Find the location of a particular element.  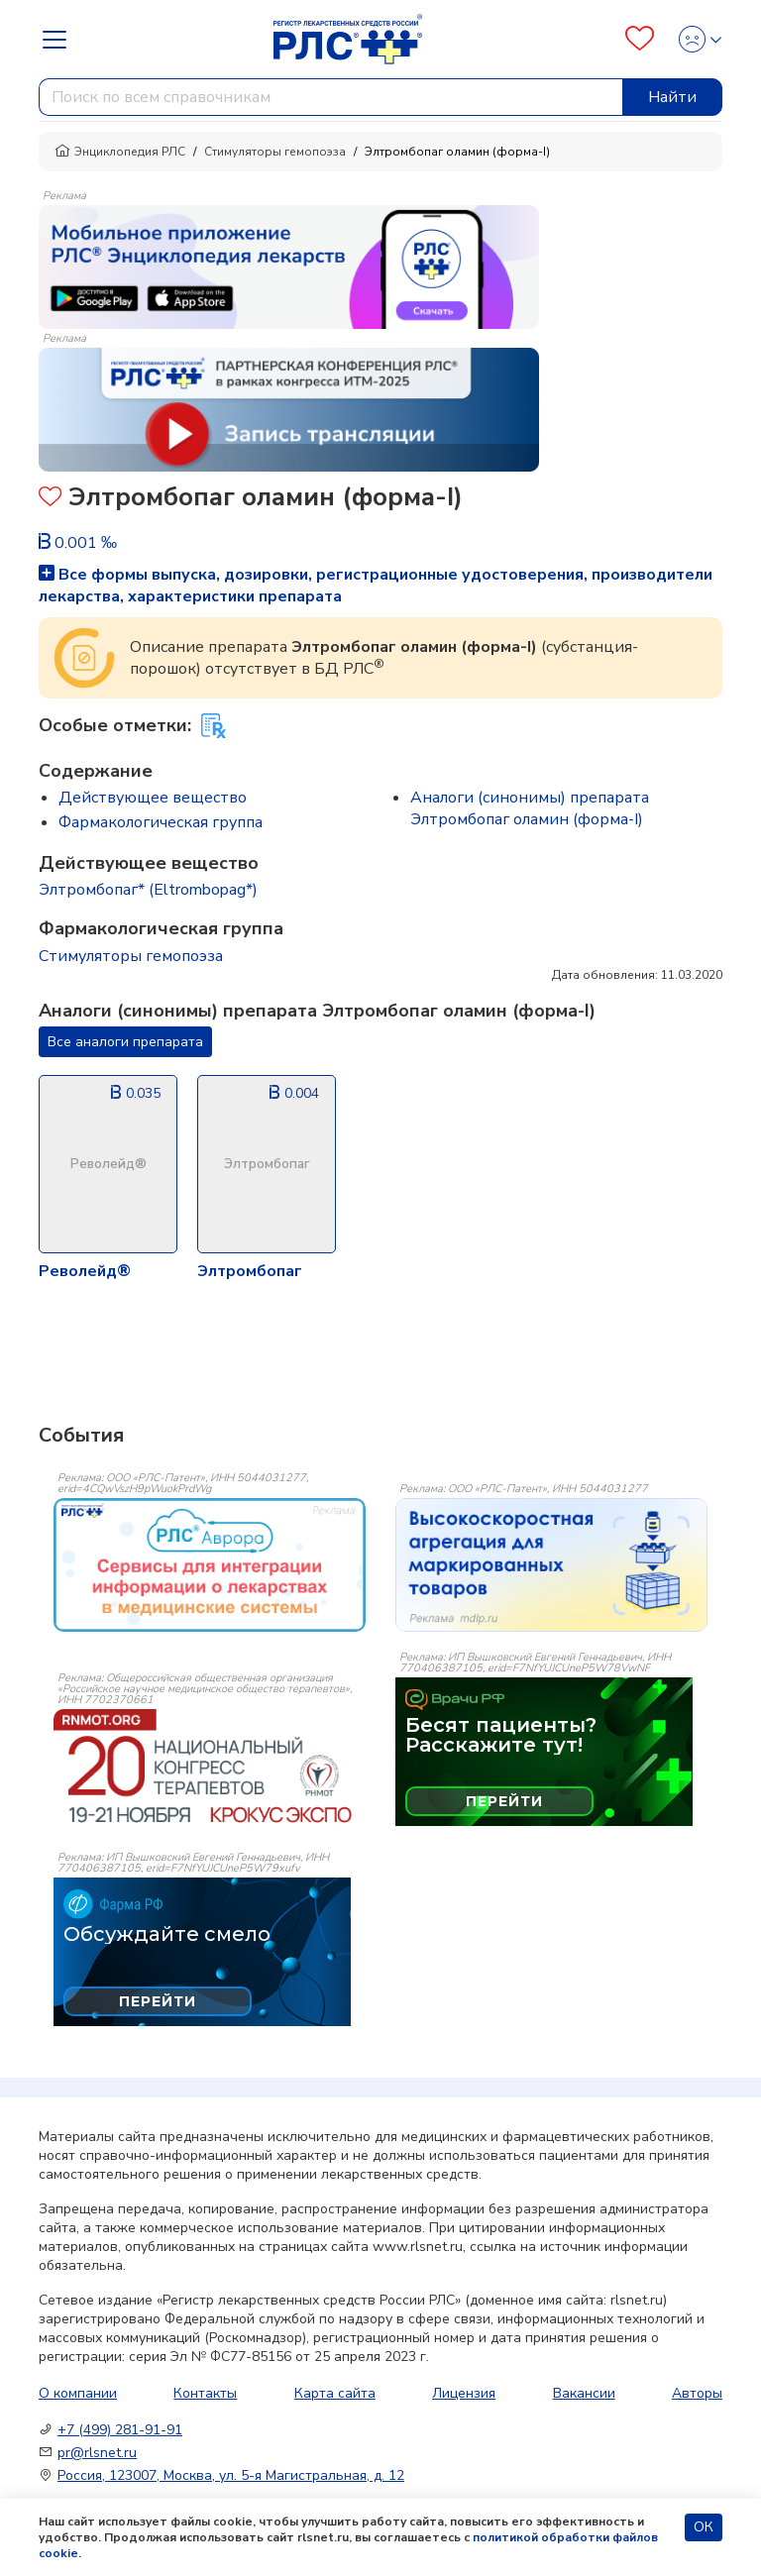

Фармакологическая группа is located at coordinates (160, 822).